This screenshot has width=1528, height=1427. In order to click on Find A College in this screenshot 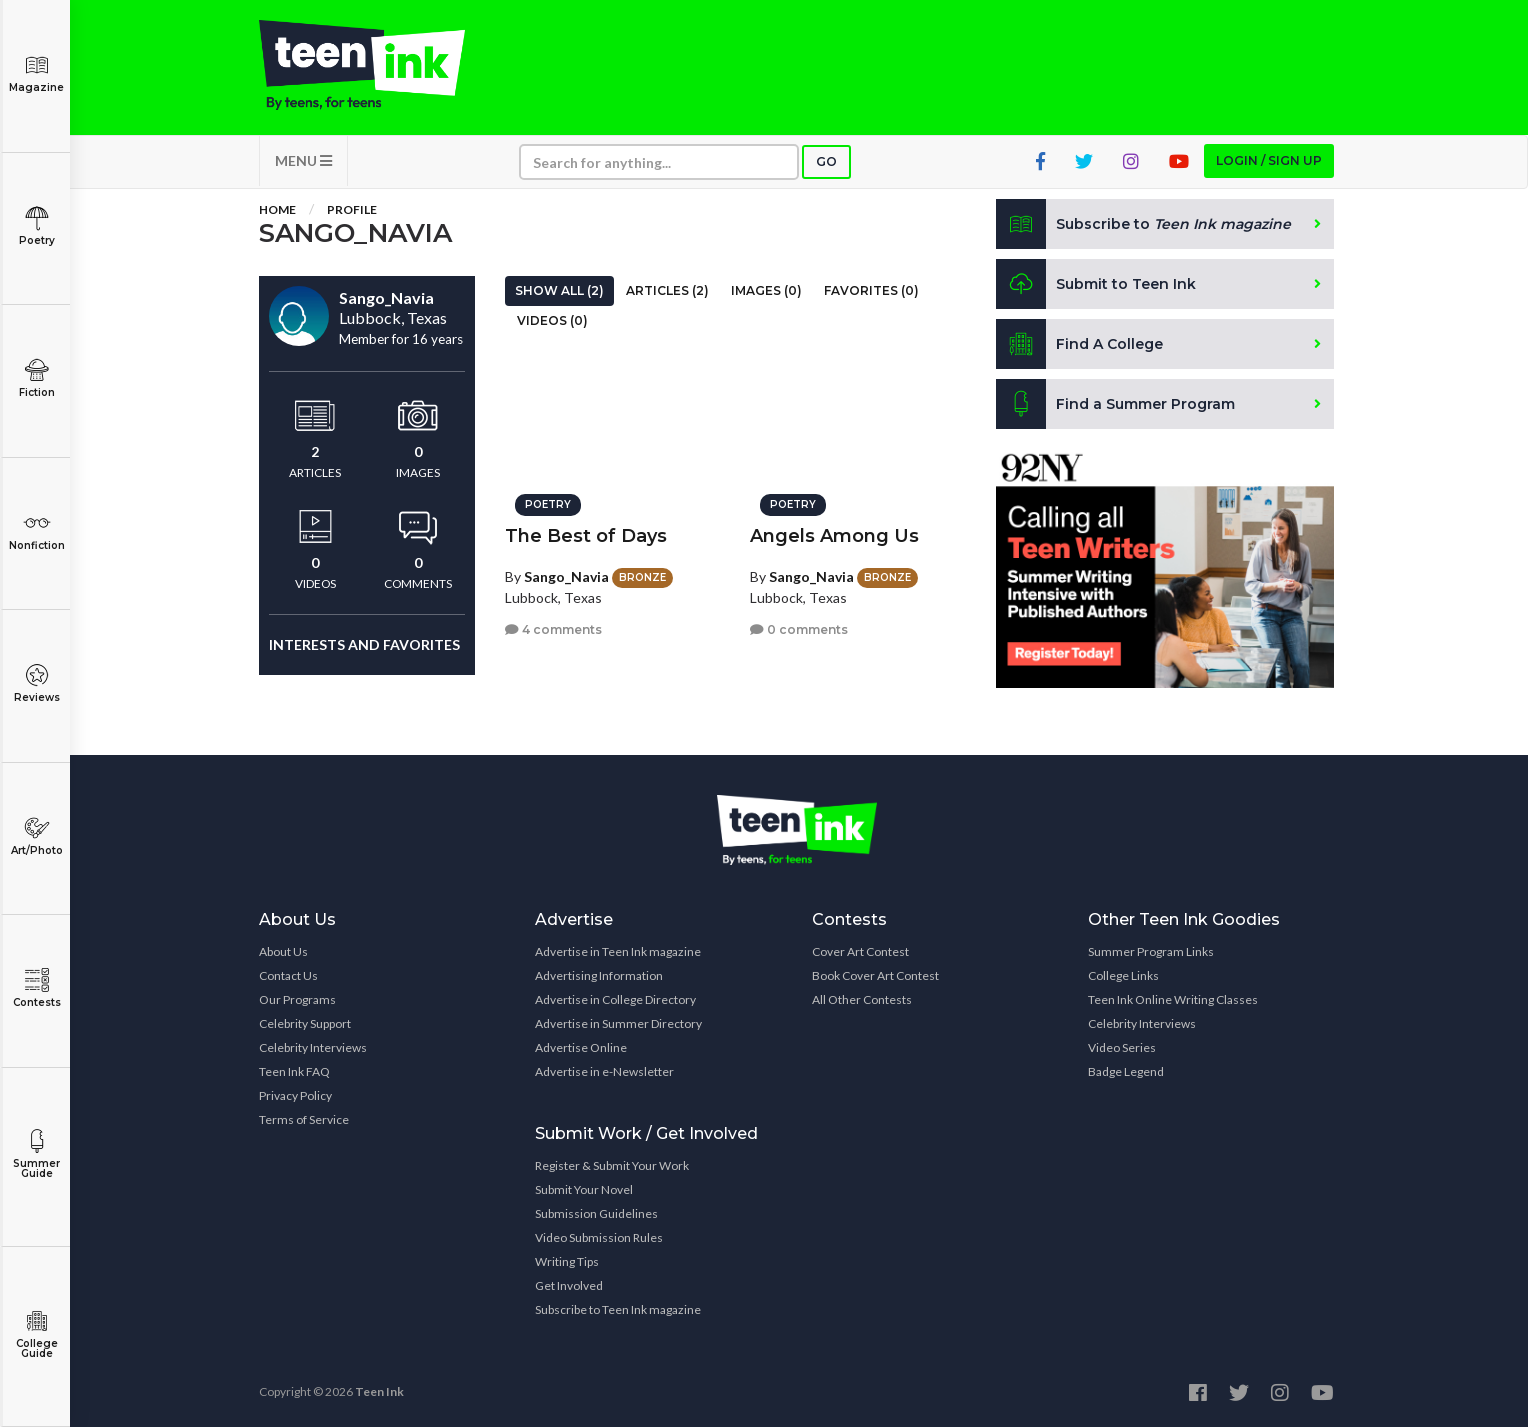, I will do `click(1079, 344)`.